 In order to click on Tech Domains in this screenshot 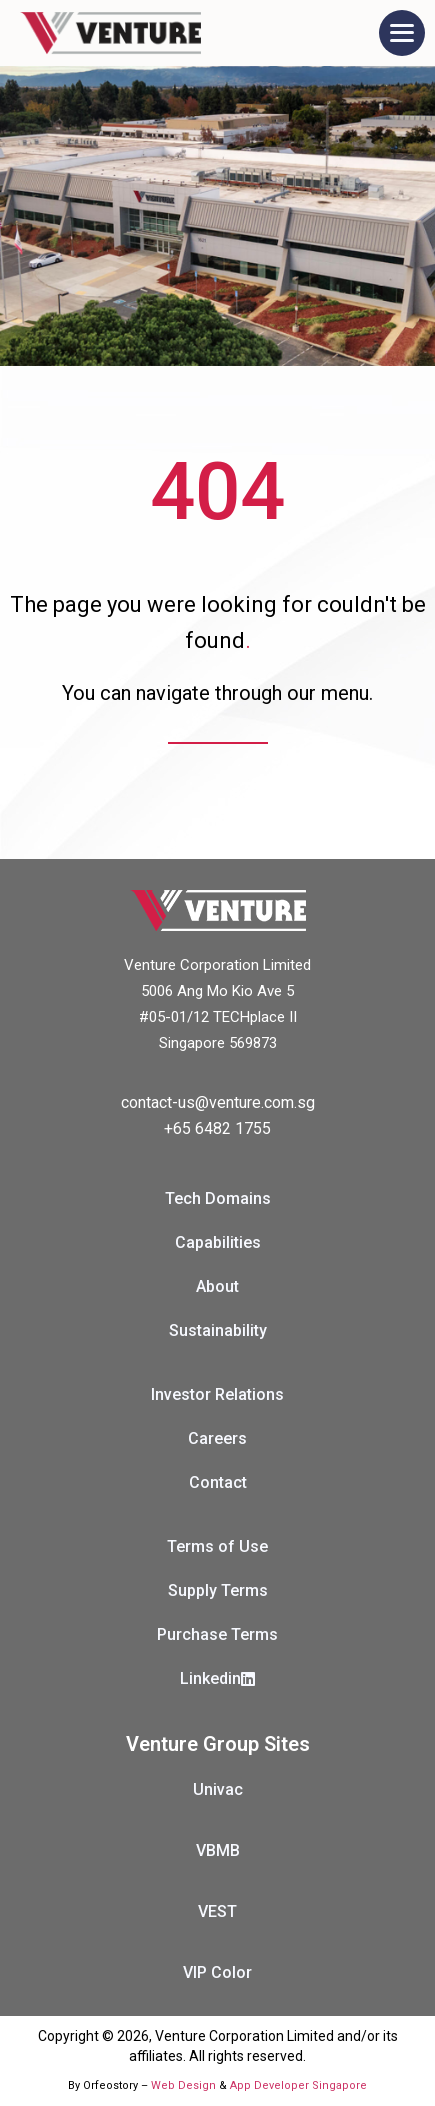, I will do `click(218, 1198)`.